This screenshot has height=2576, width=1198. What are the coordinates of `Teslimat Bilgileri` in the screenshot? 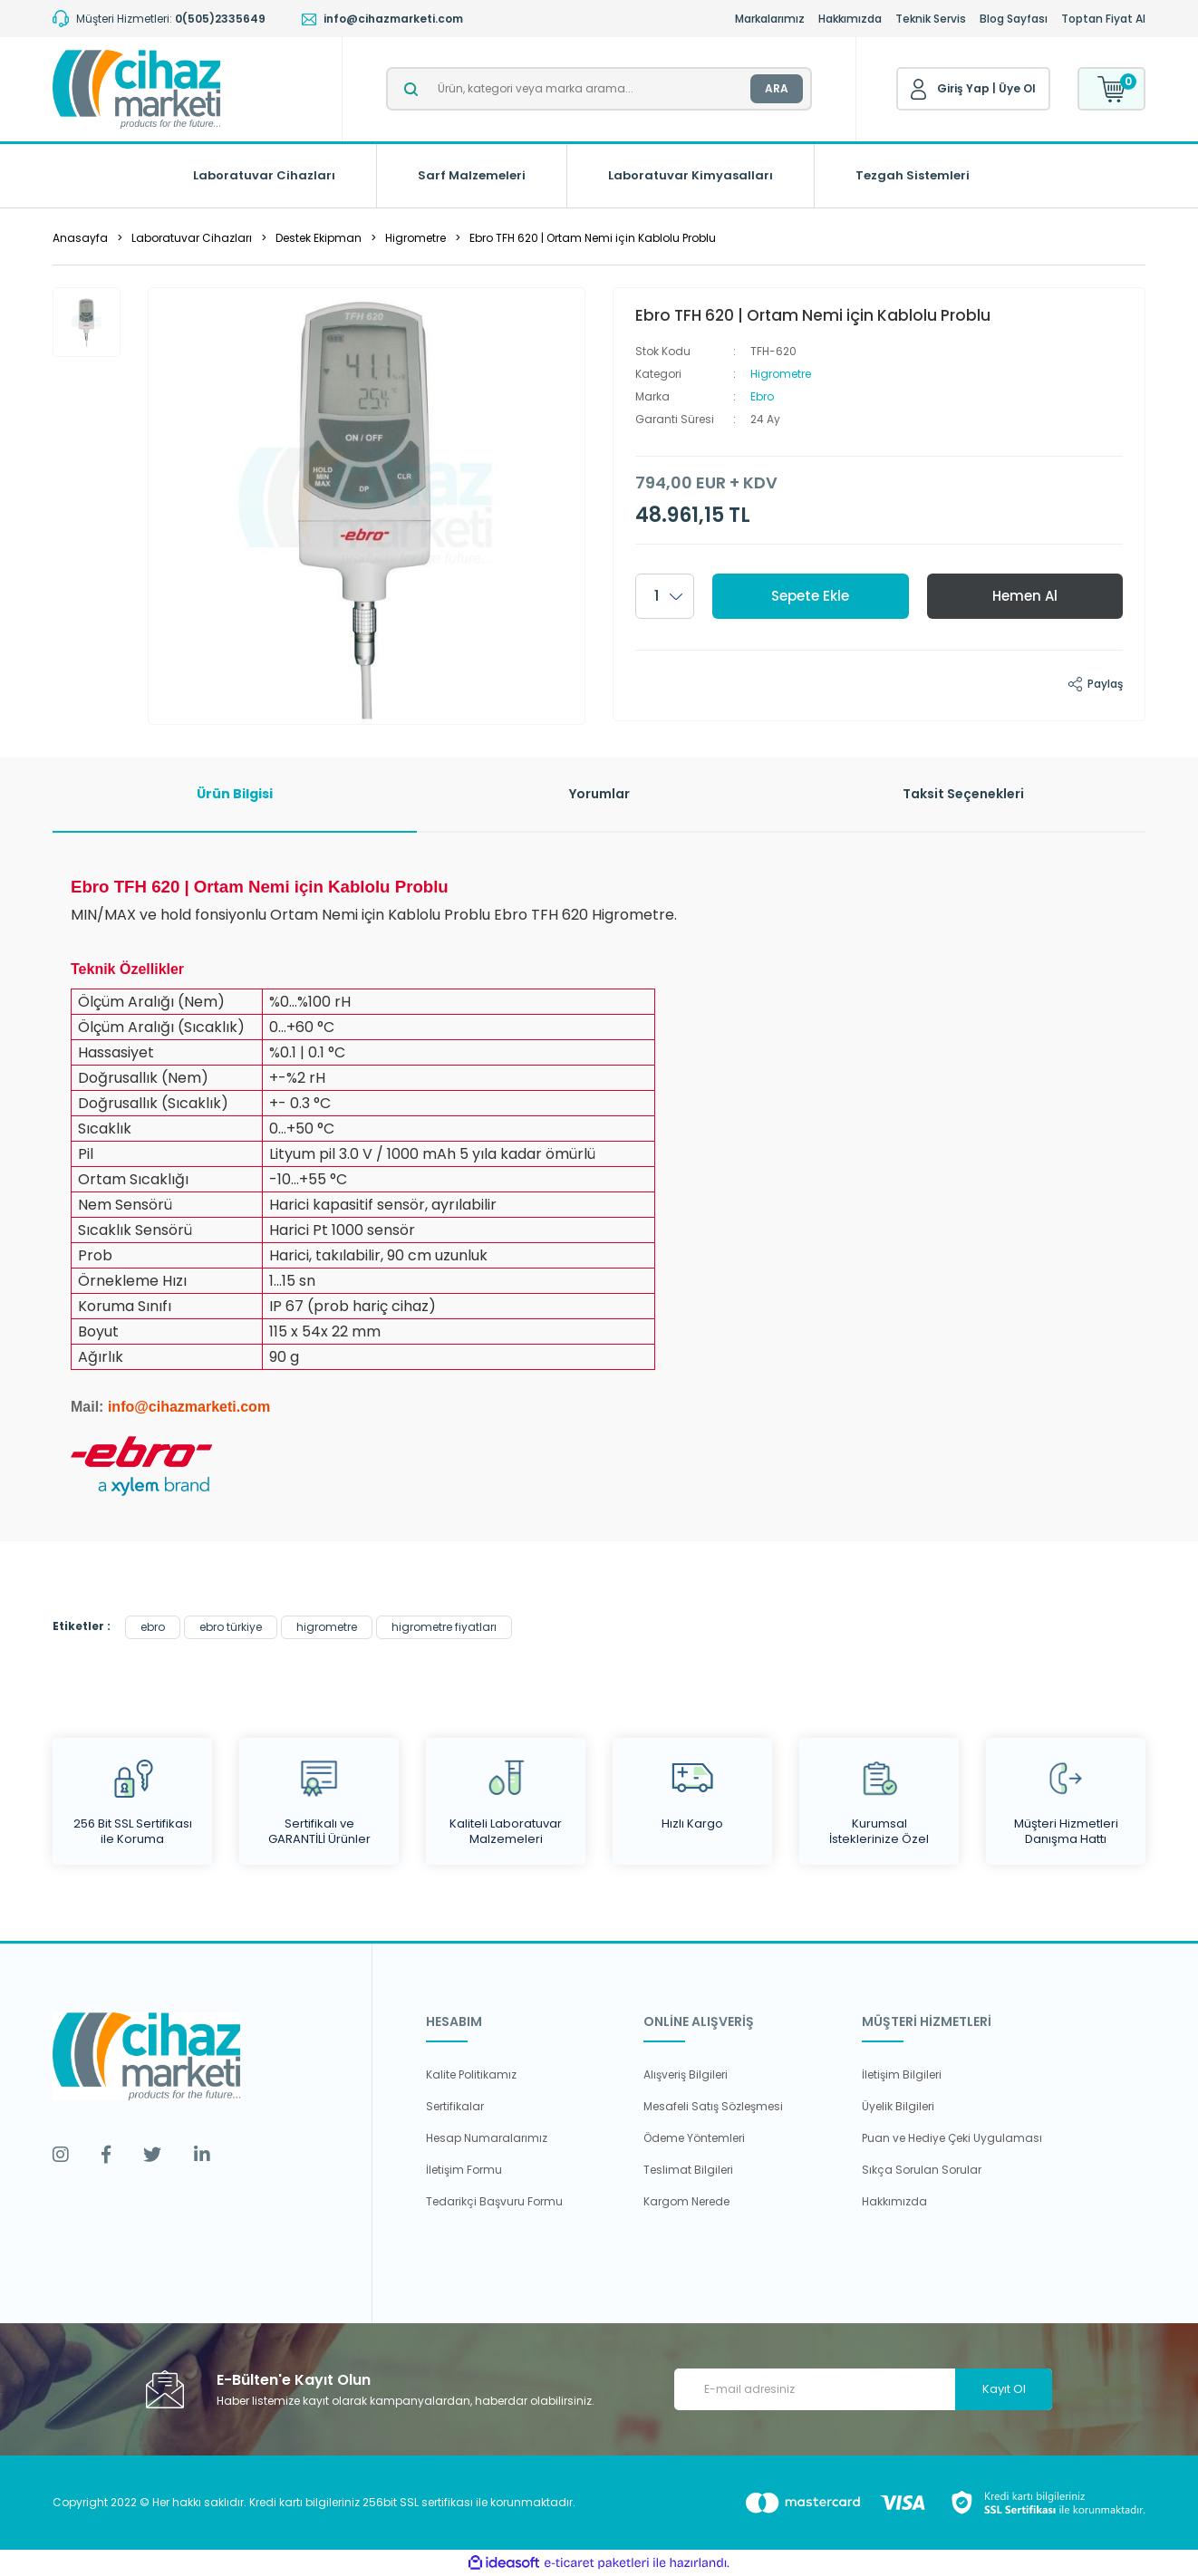 It's located at (688, 2169).